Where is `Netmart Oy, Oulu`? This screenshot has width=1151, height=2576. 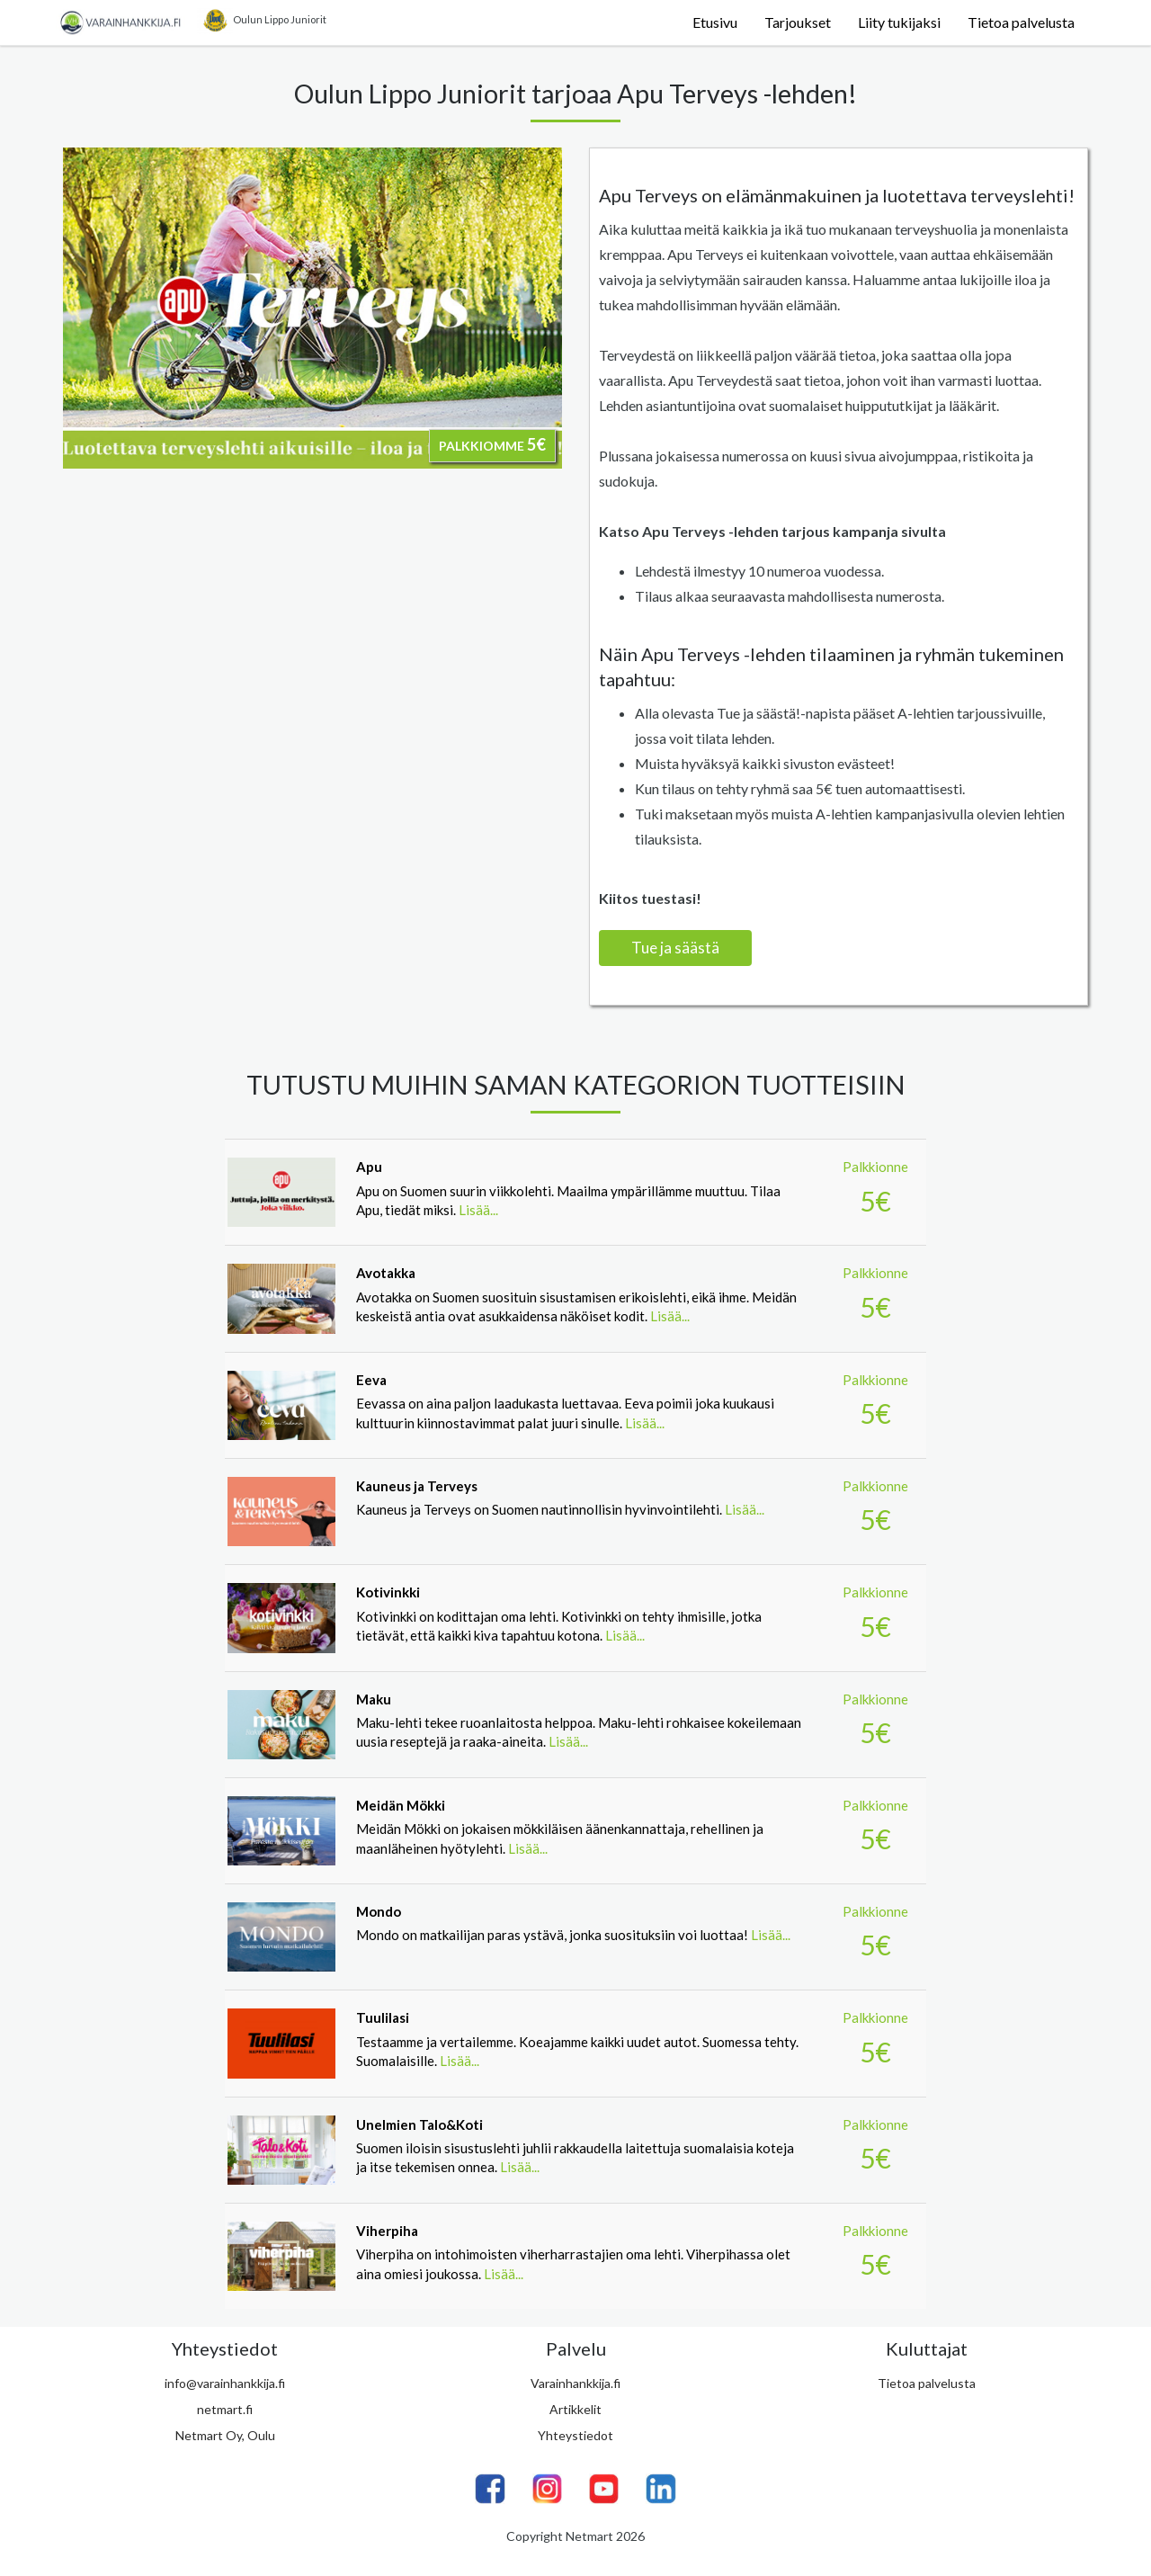 Netmart Oy, Oulu is located at coordinates (225, 2435).